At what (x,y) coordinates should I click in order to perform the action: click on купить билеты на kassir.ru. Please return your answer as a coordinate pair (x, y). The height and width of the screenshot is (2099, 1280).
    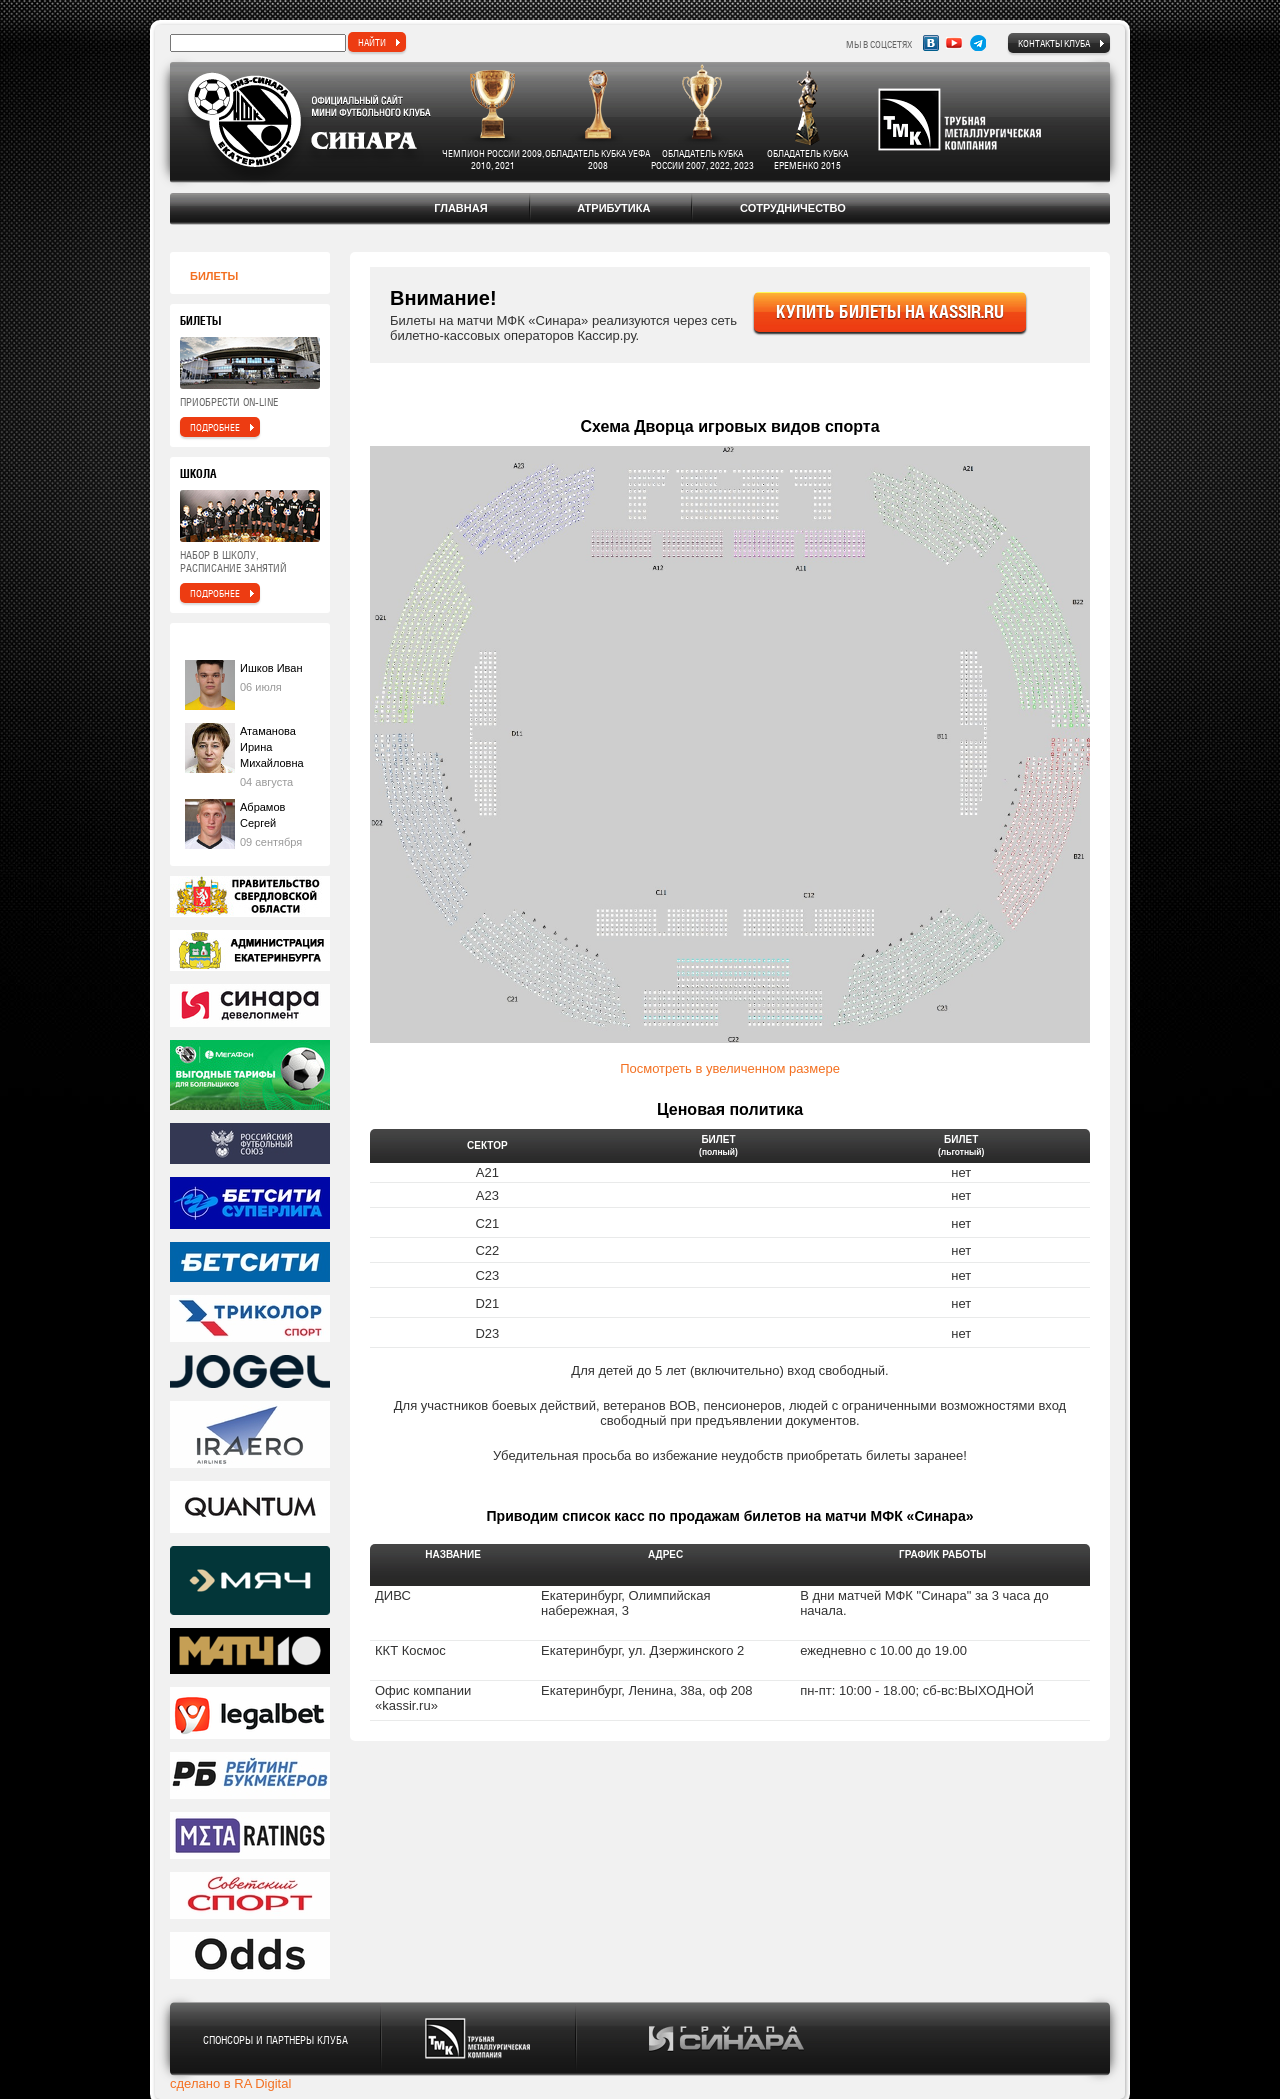
    Looking at the image, I should click on (890, 311).